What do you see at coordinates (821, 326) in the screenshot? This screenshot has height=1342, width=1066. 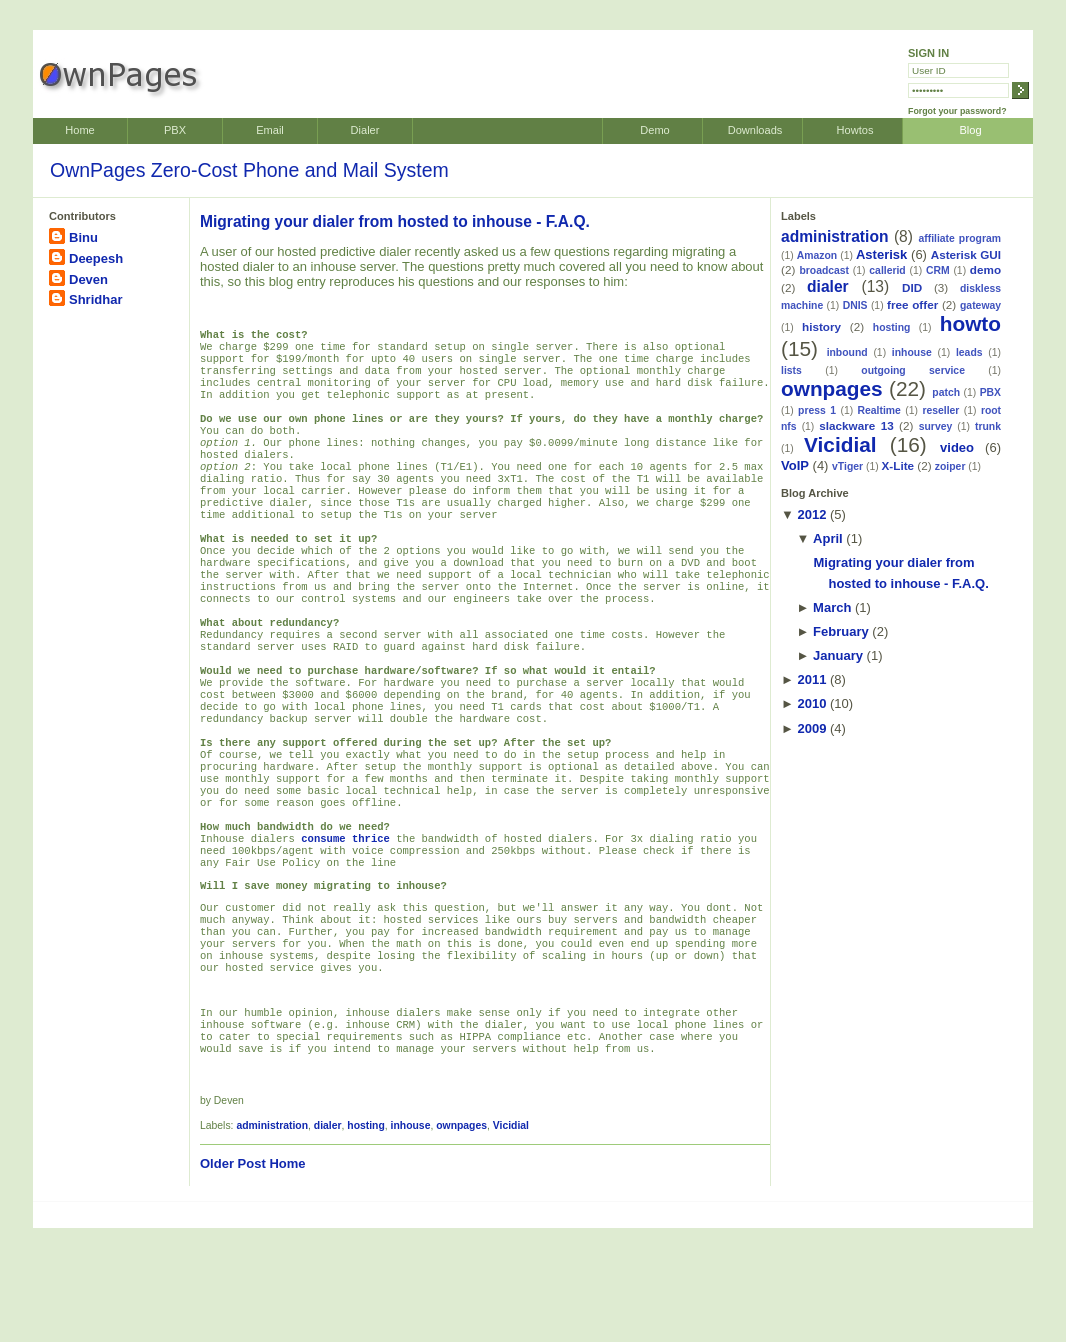 I see `history` at bounding box center [821, 326].